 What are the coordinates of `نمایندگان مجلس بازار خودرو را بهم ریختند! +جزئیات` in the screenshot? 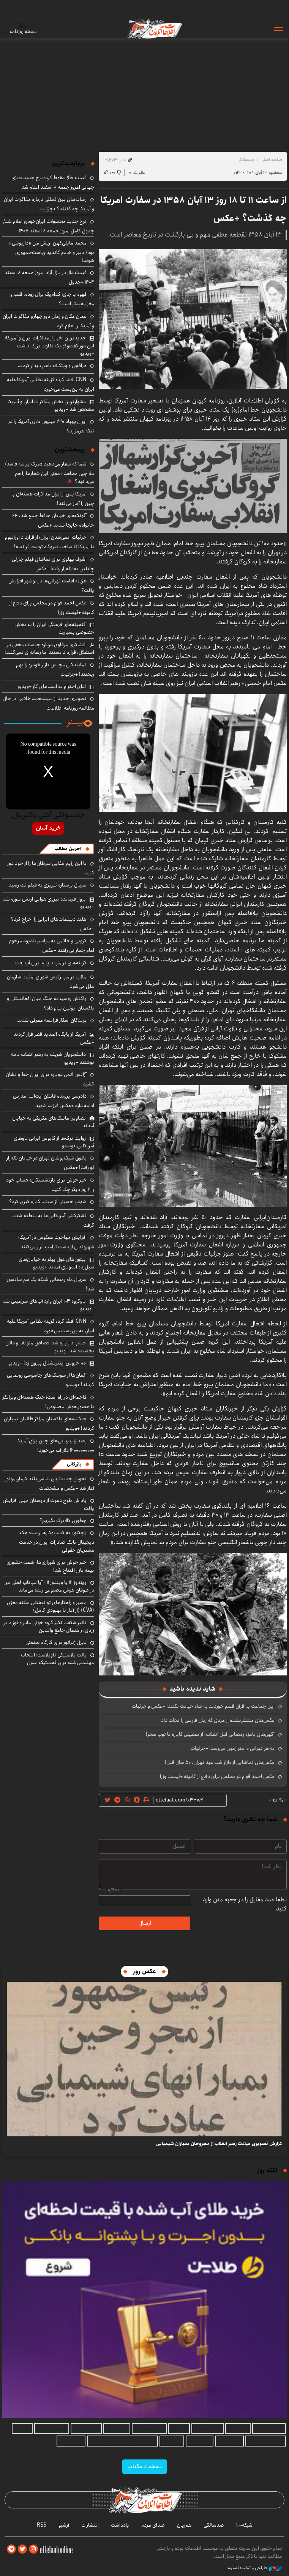 It's located at (55, 669).